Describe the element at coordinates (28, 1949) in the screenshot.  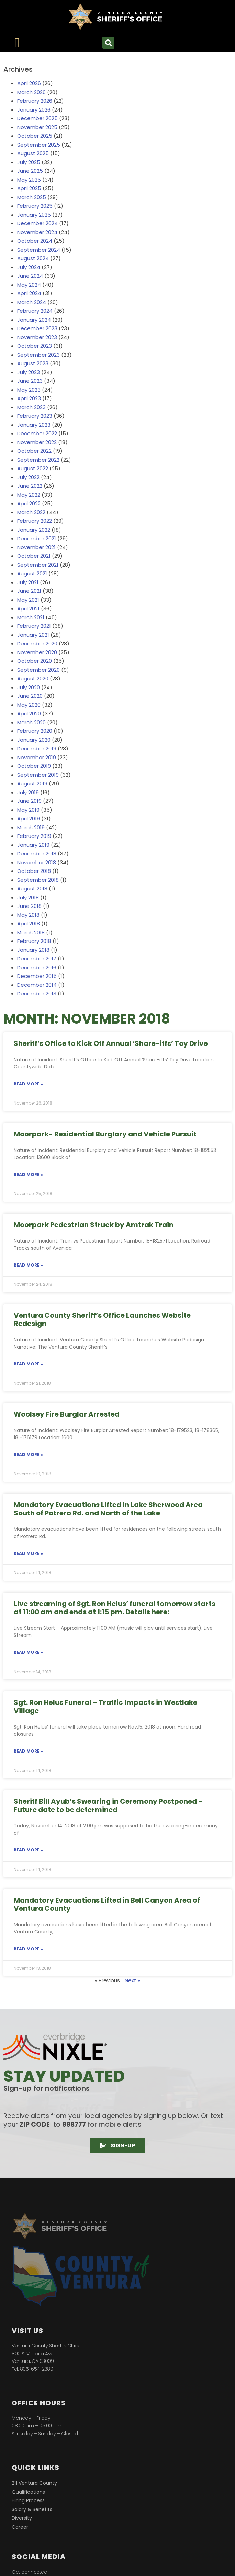
I see `Read More » [Read more about Mandatory Evacuations Lifted in Bell Canyon Area of Ventura County]` at that location.